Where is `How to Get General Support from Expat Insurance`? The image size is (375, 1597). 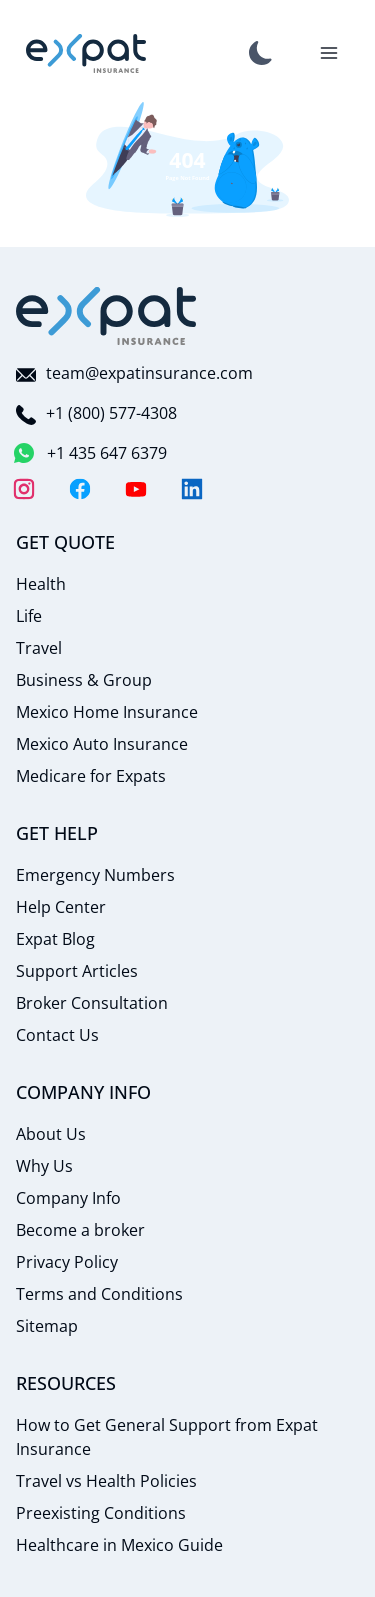
How to Get General Support from Expat Insurance is located at coordinates (167, 1437).